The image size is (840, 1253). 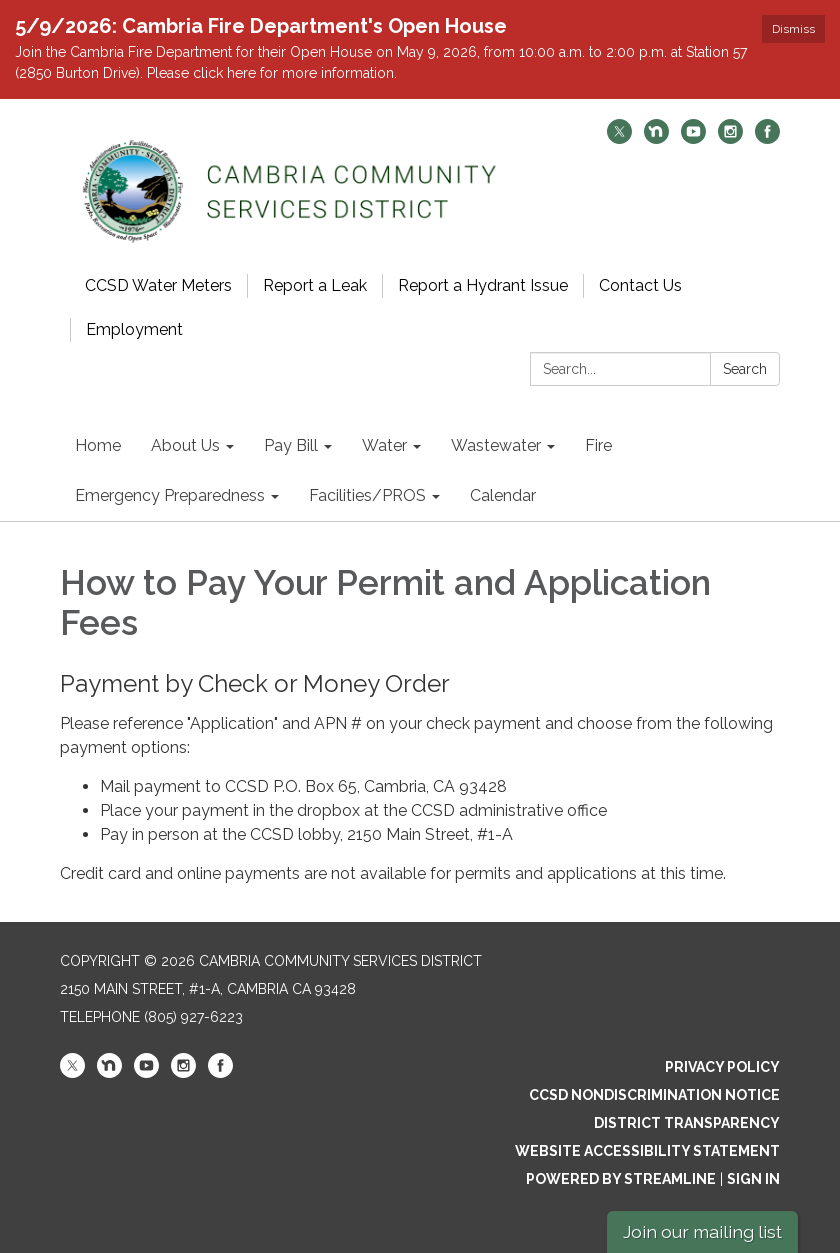 I want to click on Sign in, so click(x=753, y=1179).